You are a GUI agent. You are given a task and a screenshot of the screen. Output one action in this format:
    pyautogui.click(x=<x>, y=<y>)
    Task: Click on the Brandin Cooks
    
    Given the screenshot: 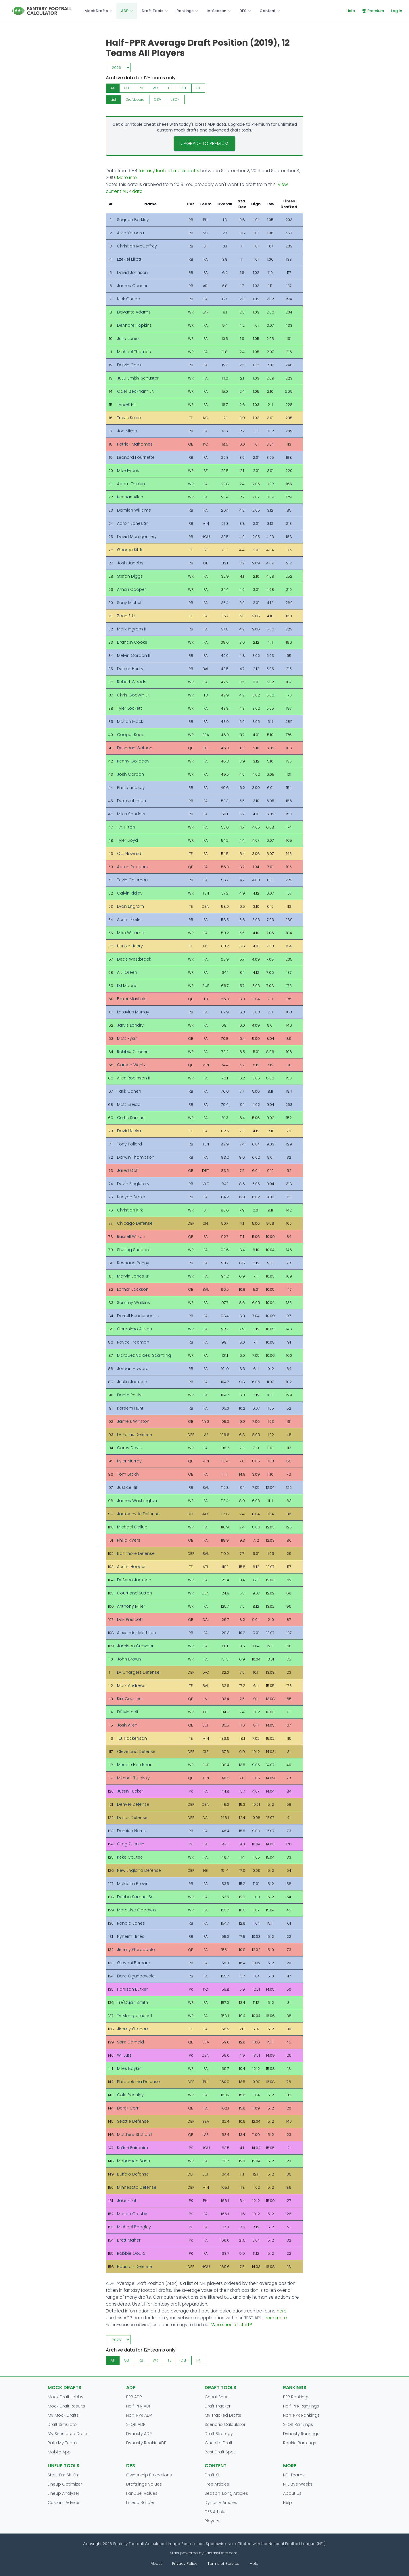 What is the action you would take?
    pyautogui.click(x=132, y=642)
    